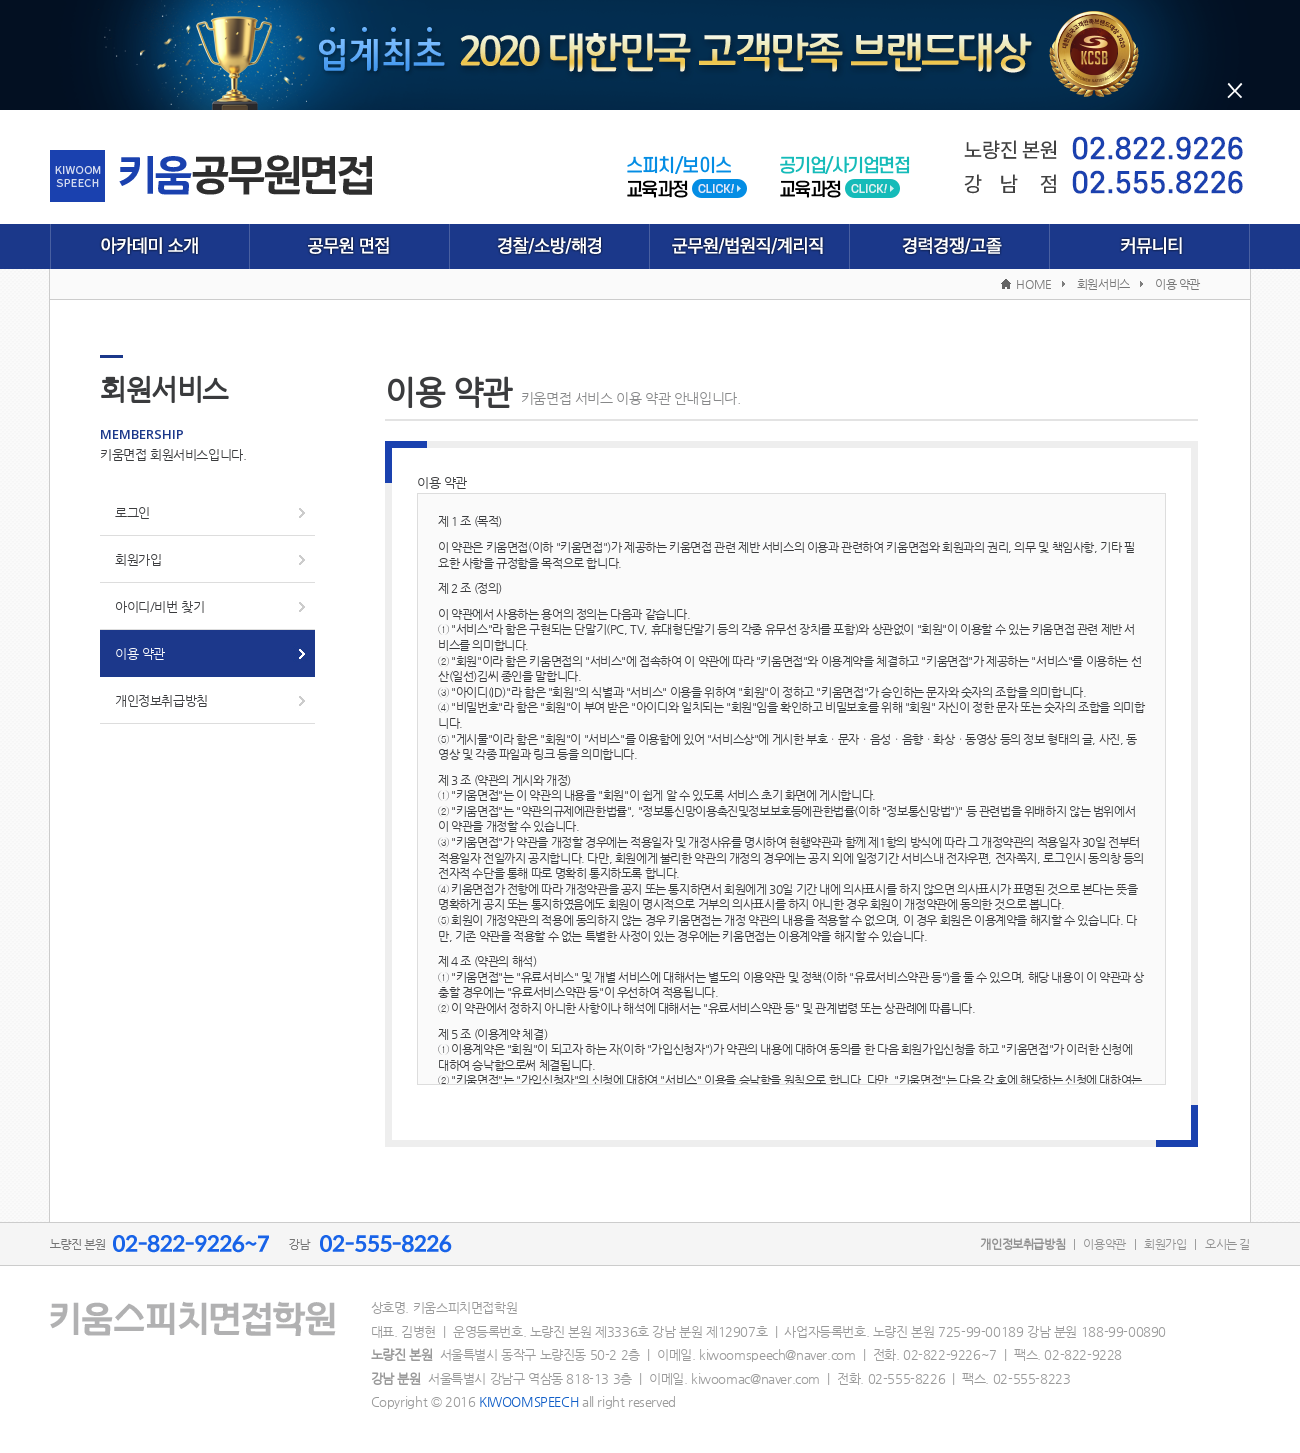 The image size is (1300, 1453). Describe the element at coordinates (950, 246) in the screenshot. I see `경력경쟁/고졸` at that location.